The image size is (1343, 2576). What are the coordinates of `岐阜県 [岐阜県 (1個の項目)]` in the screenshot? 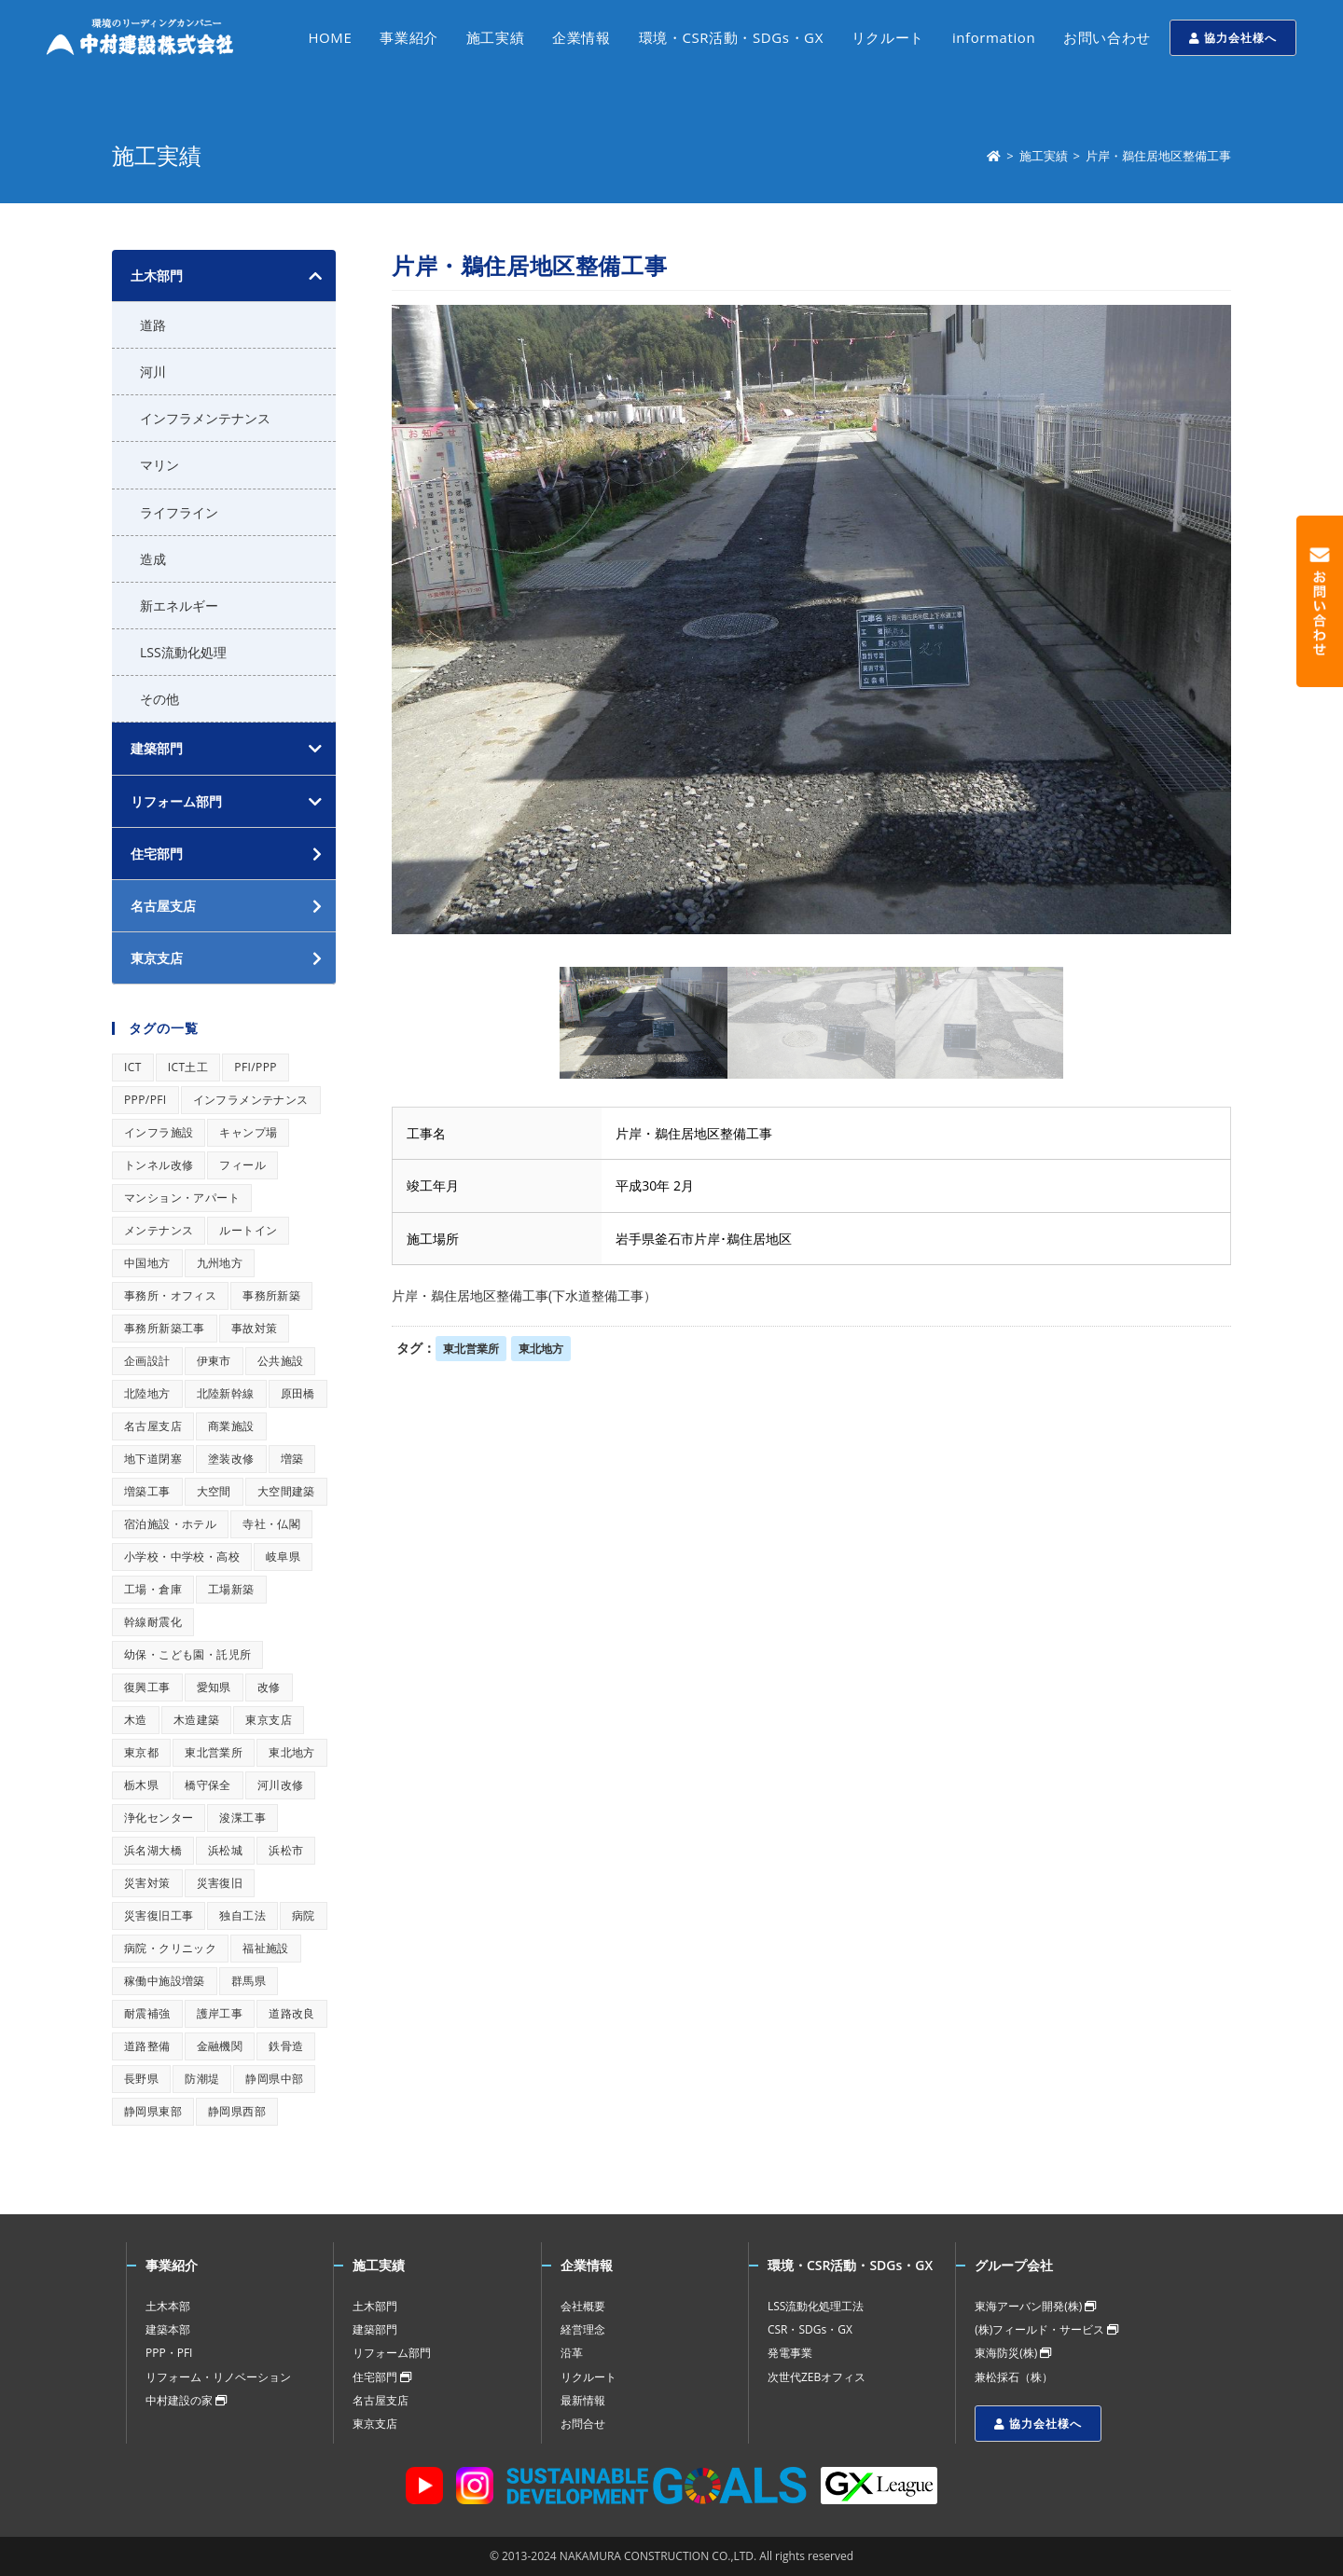 It's located at (283, 1556).